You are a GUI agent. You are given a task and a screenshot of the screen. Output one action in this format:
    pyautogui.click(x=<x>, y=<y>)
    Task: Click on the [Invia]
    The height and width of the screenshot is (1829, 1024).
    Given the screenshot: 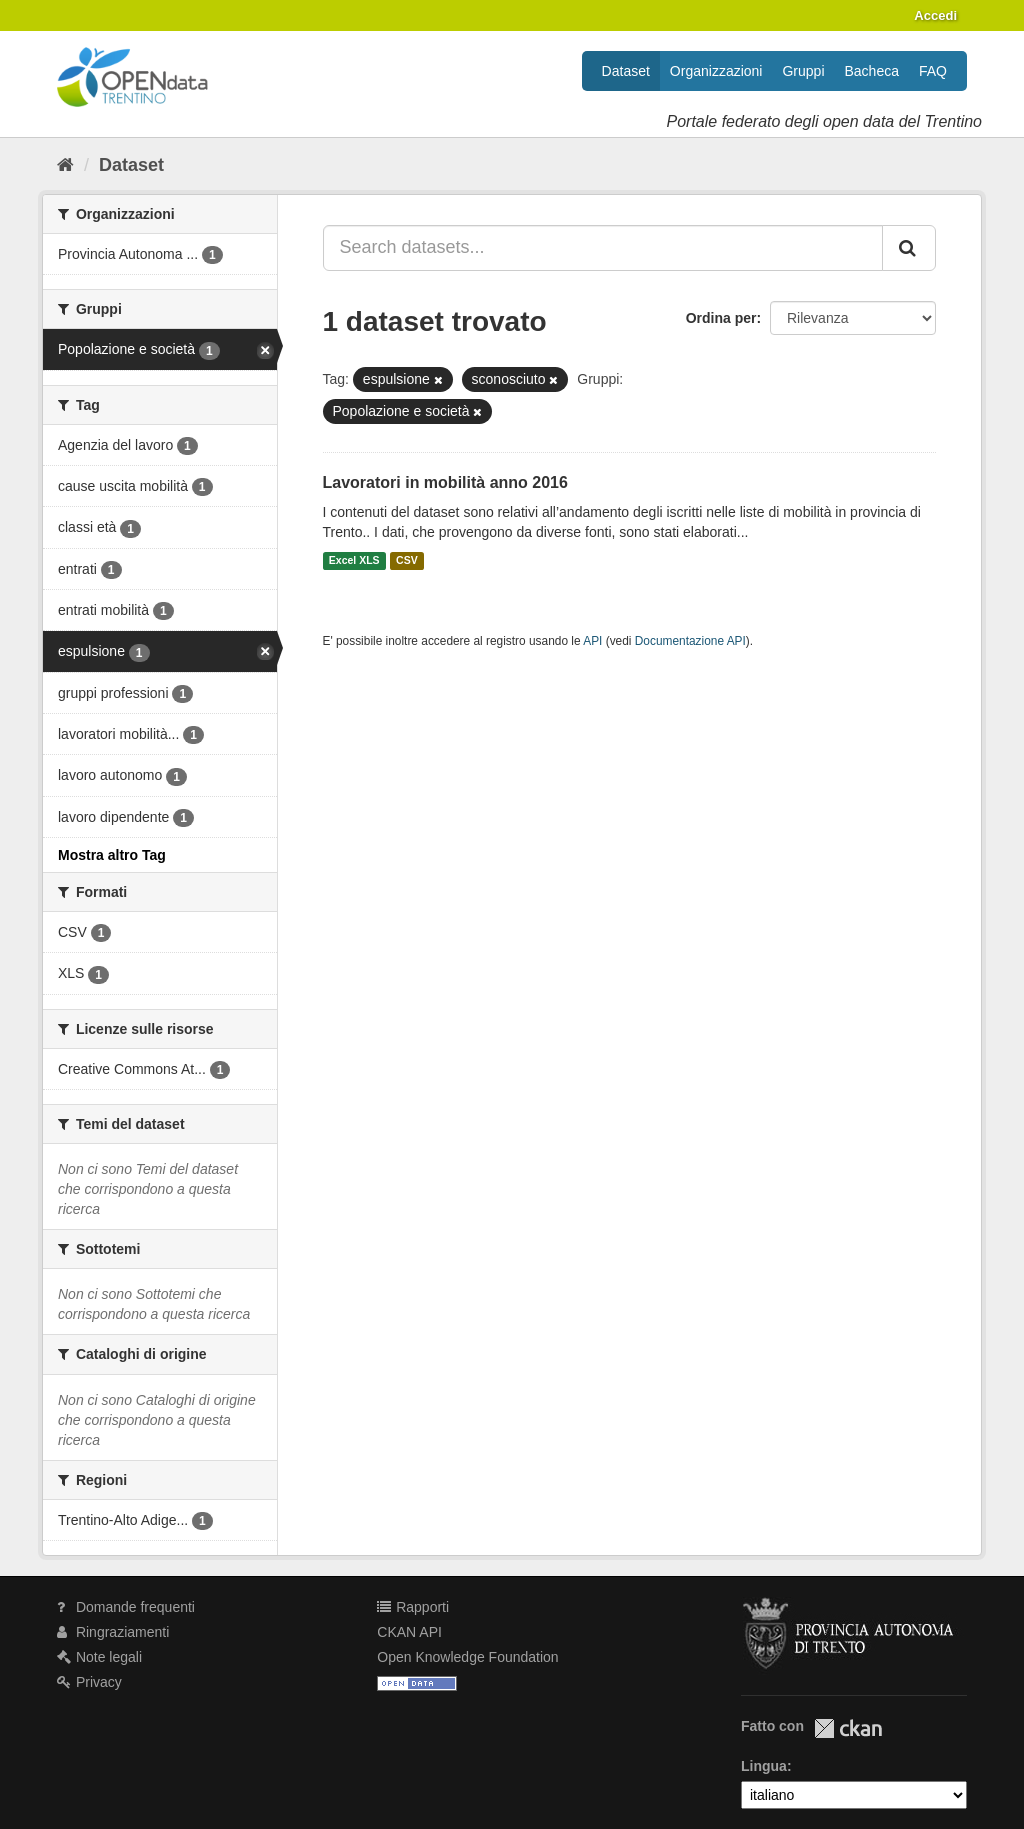 What is the action you would take?
    pyautogui.click(x=909, y=248)
    